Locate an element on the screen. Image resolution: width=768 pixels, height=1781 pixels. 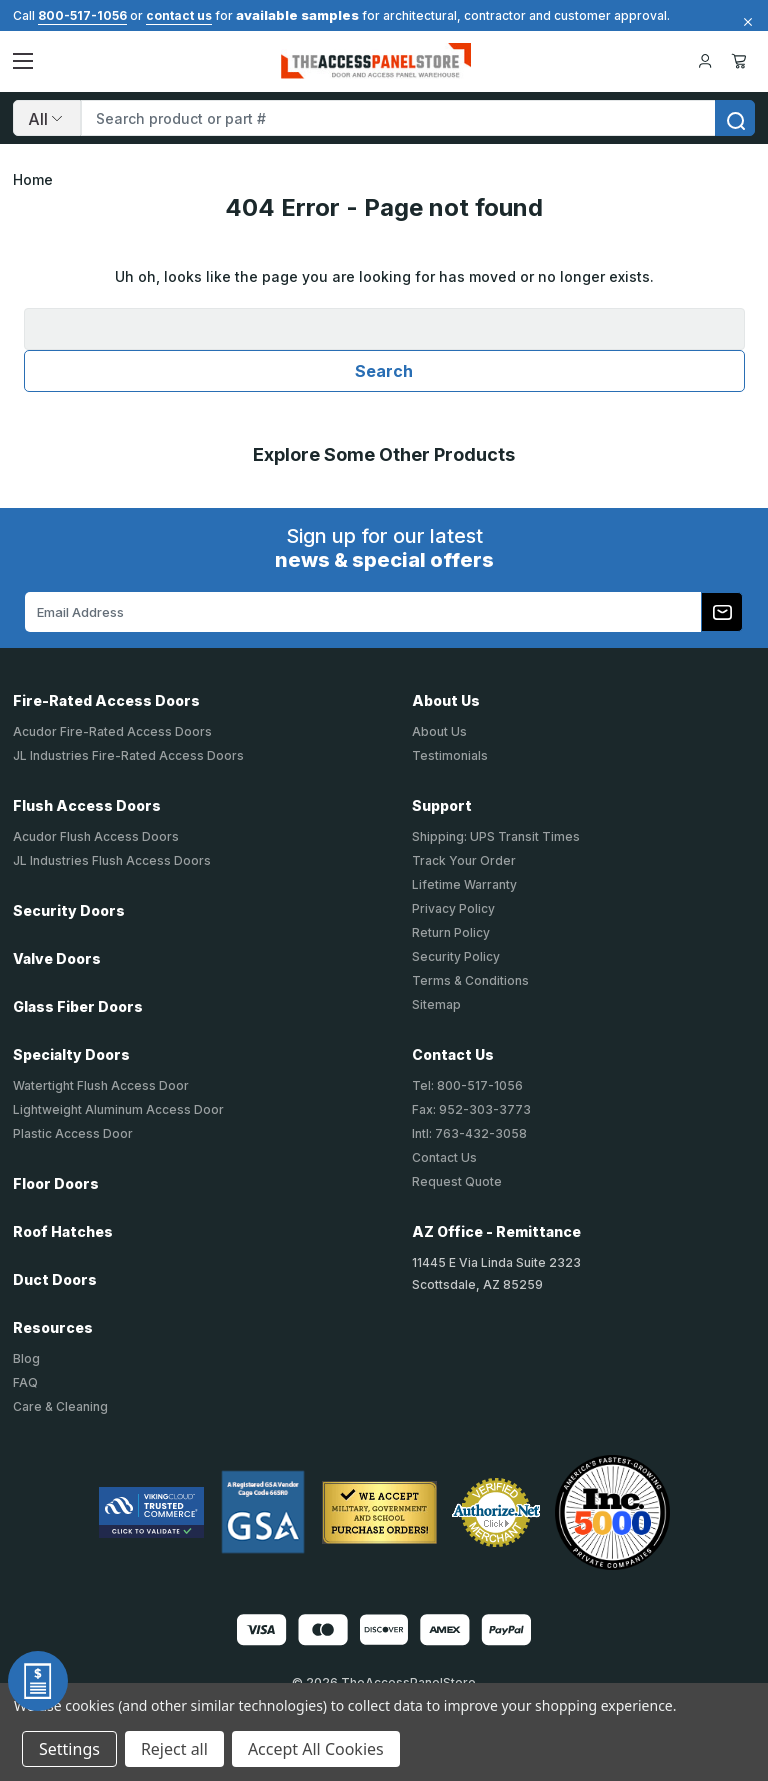
[Search] is located at coordinates (47, 118).